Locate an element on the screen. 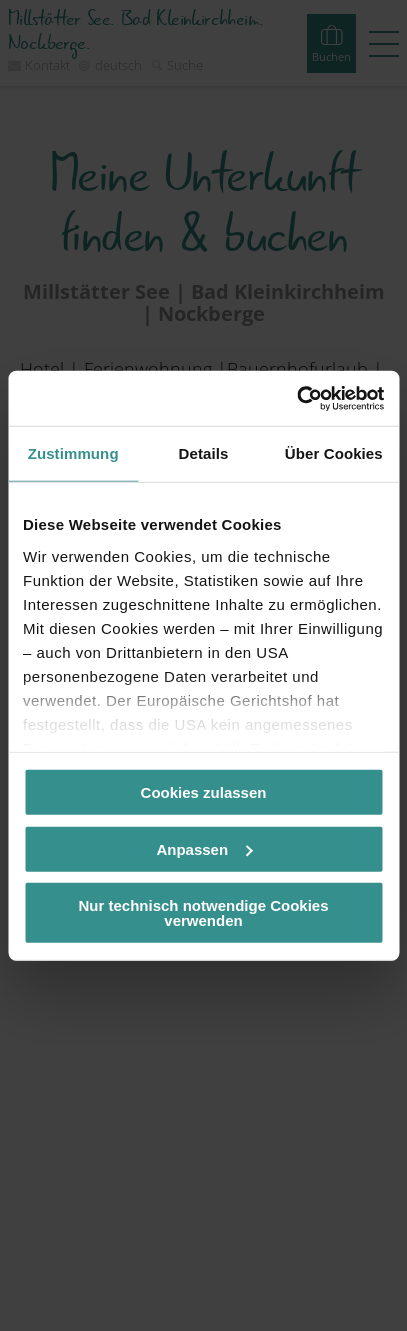  Details [tab] is located at coordinates (204, 453).